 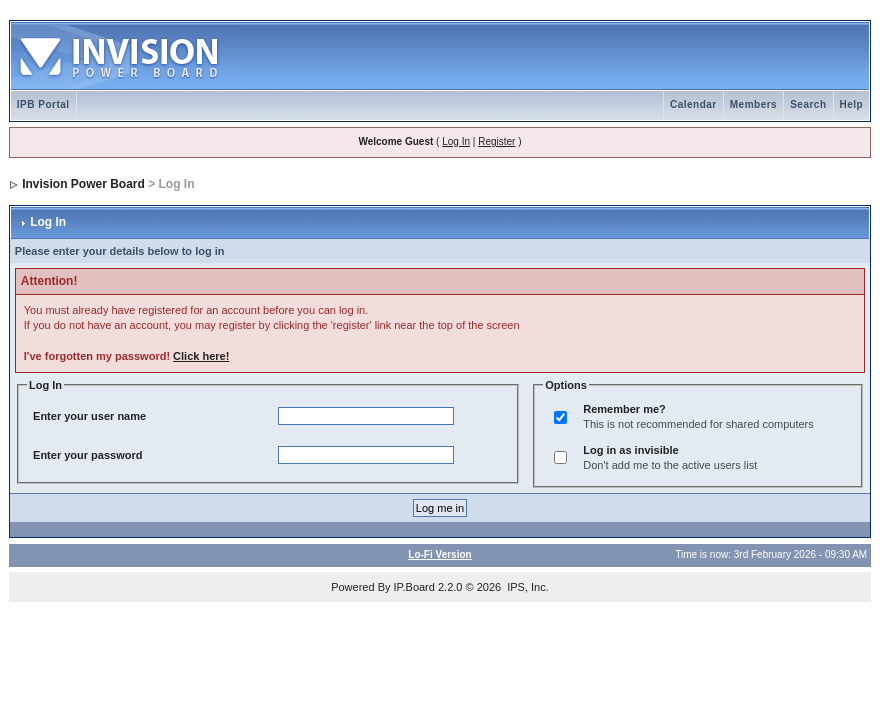 What do you see at coordinates (753, 104) in the screenshot?
I see `Members` at bounding box center [753, 104].